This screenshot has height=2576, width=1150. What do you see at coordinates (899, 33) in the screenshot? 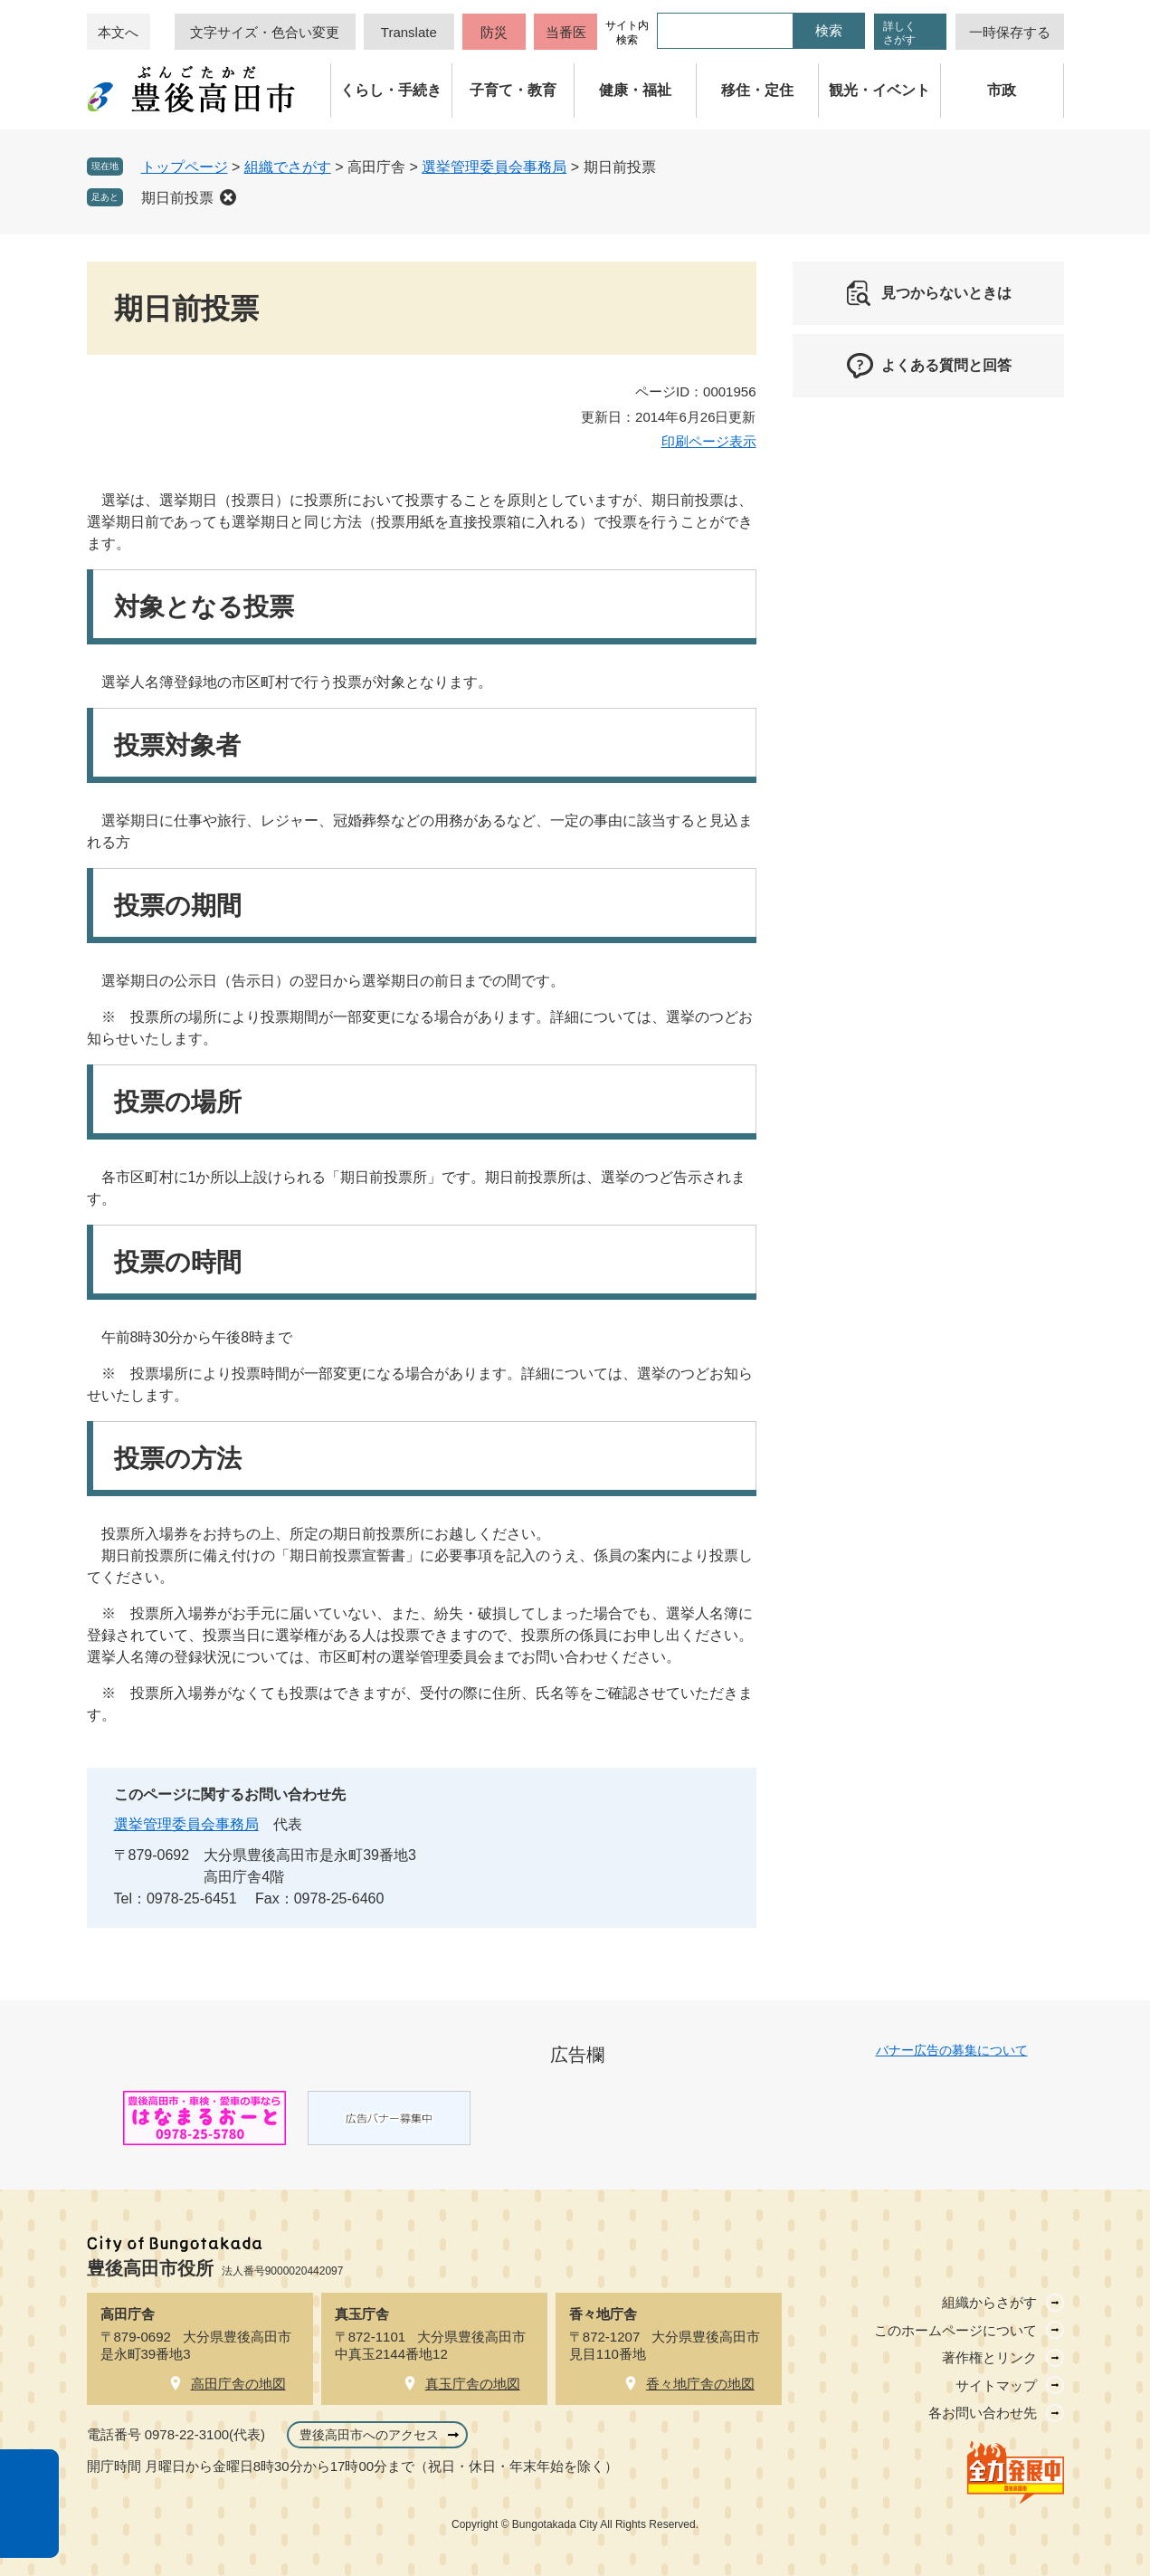
I see `詳しくさがす` at bounding box center [899, 33].